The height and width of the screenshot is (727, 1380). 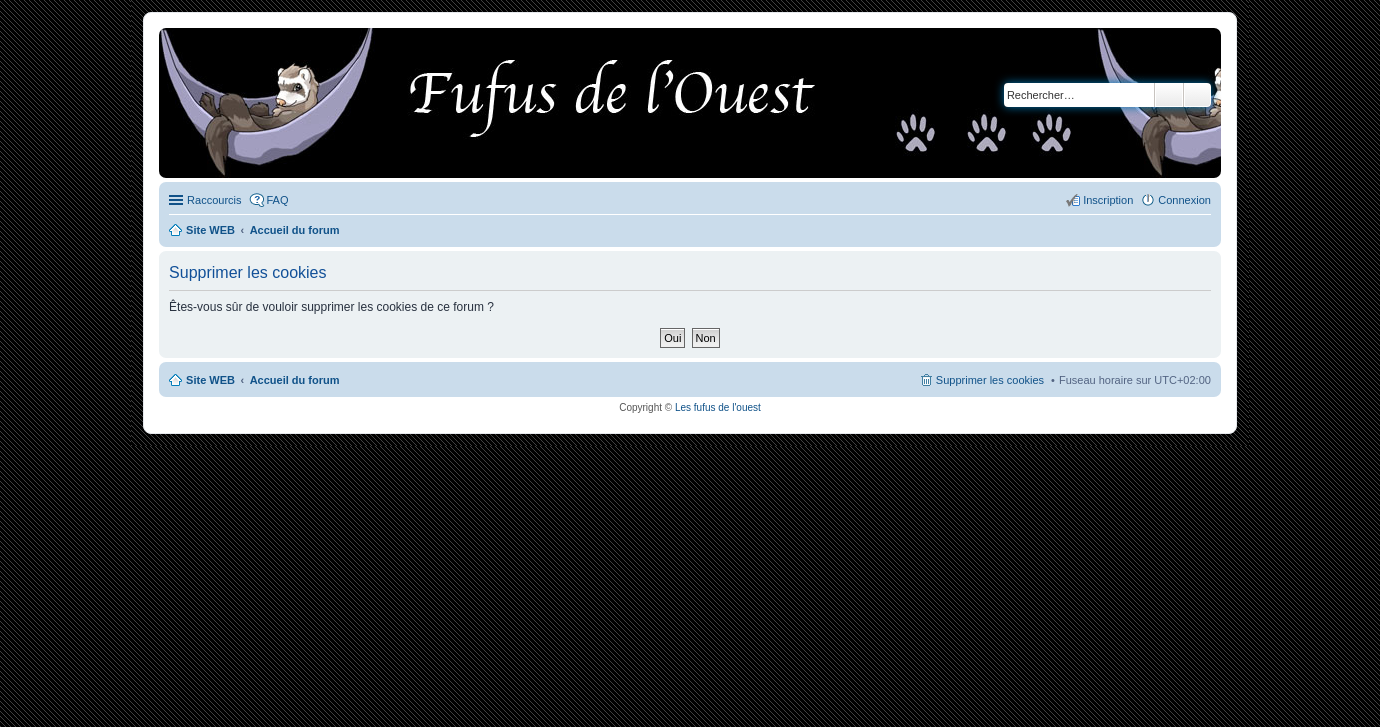 I want to click on Raccourcis, so click(x=214, y=200).